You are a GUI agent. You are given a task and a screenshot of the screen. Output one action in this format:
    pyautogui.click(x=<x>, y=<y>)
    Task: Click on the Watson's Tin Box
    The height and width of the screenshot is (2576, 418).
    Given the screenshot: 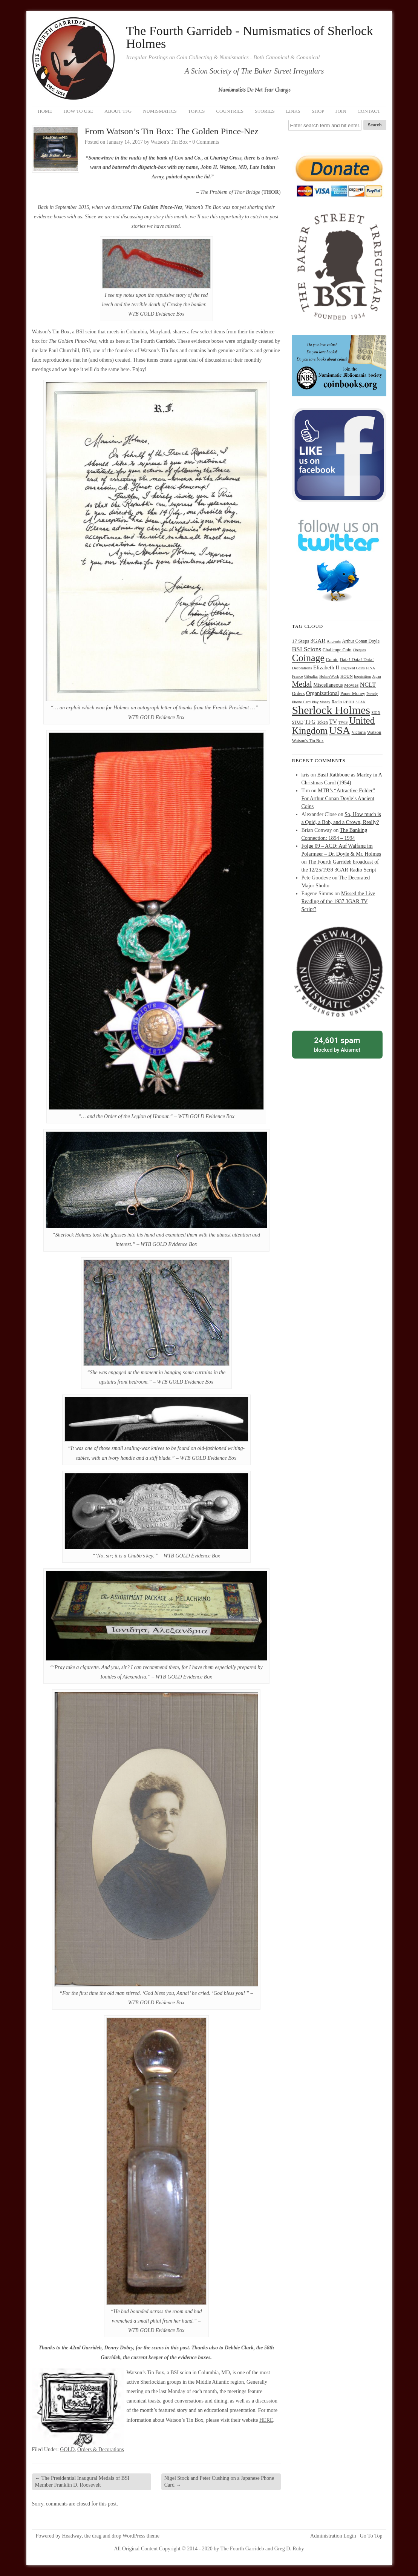 What is the action you would take?
    pyautogui.click(x=308, y=740)
    